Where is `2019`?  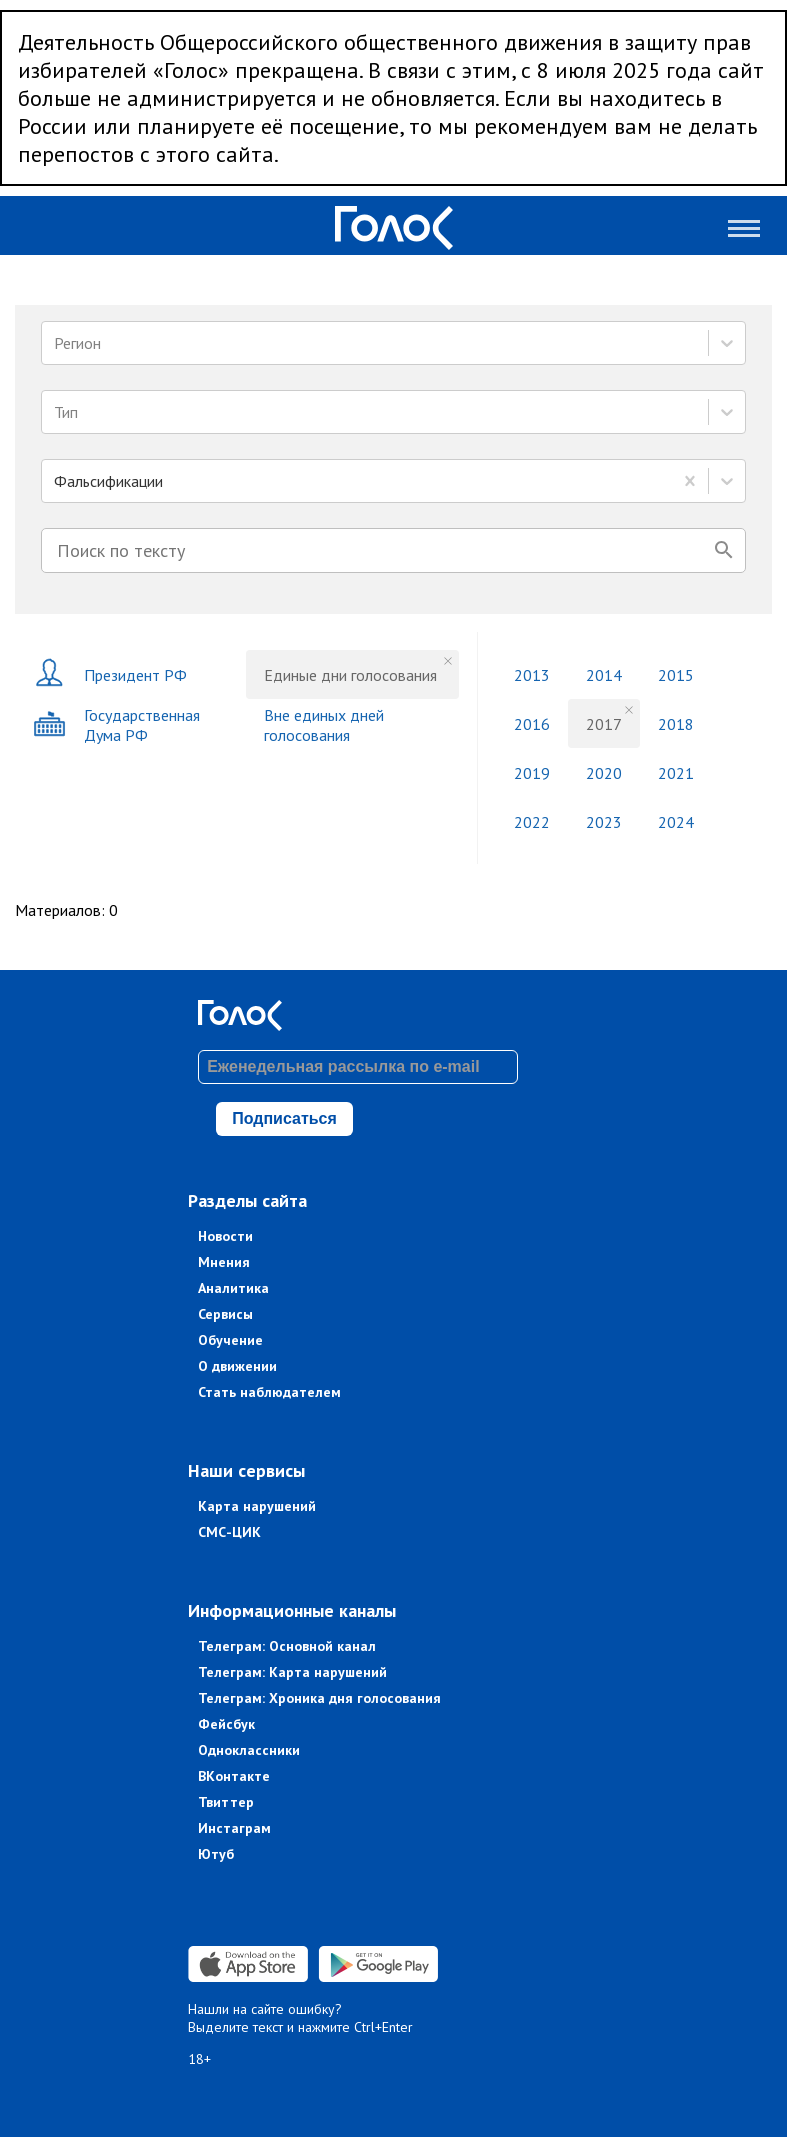
2019 is located at coordinates (532, 773).